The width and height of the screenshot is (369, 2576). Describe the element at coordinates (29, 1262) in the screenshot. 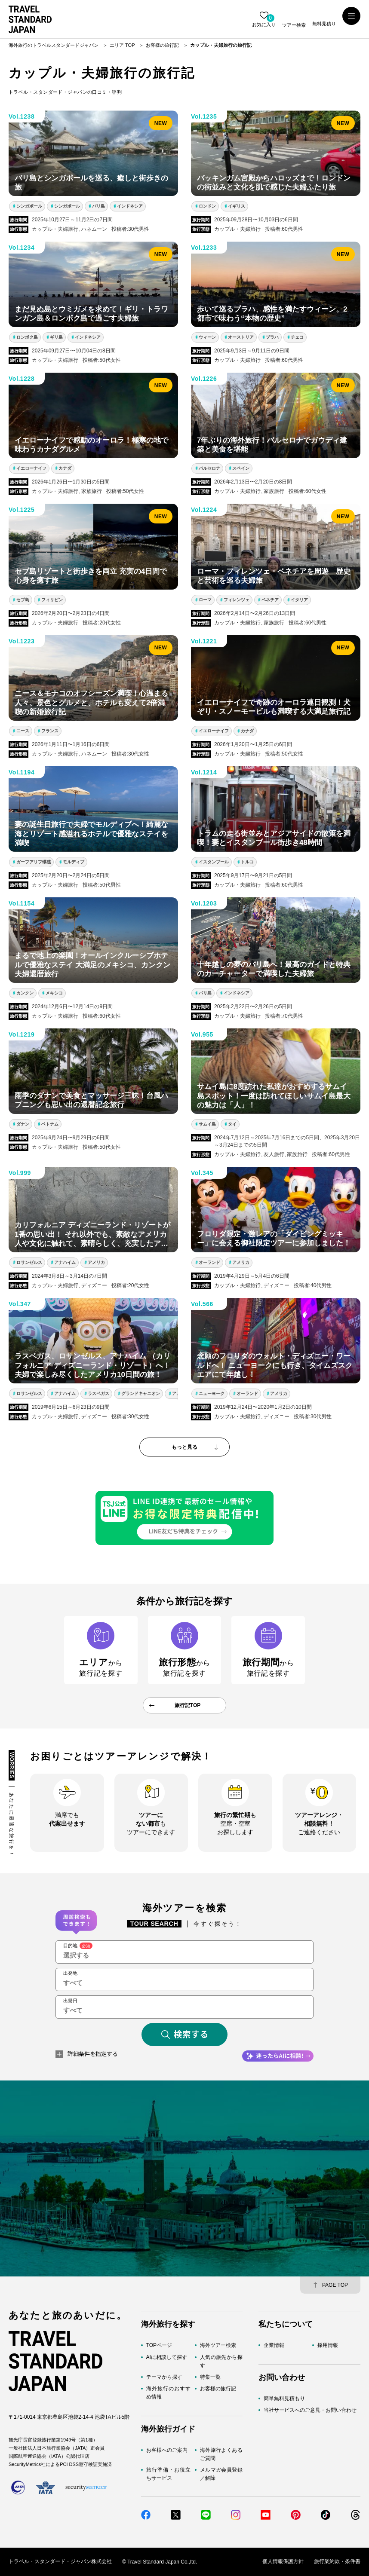

I see `ロサンゼルス` at that location.